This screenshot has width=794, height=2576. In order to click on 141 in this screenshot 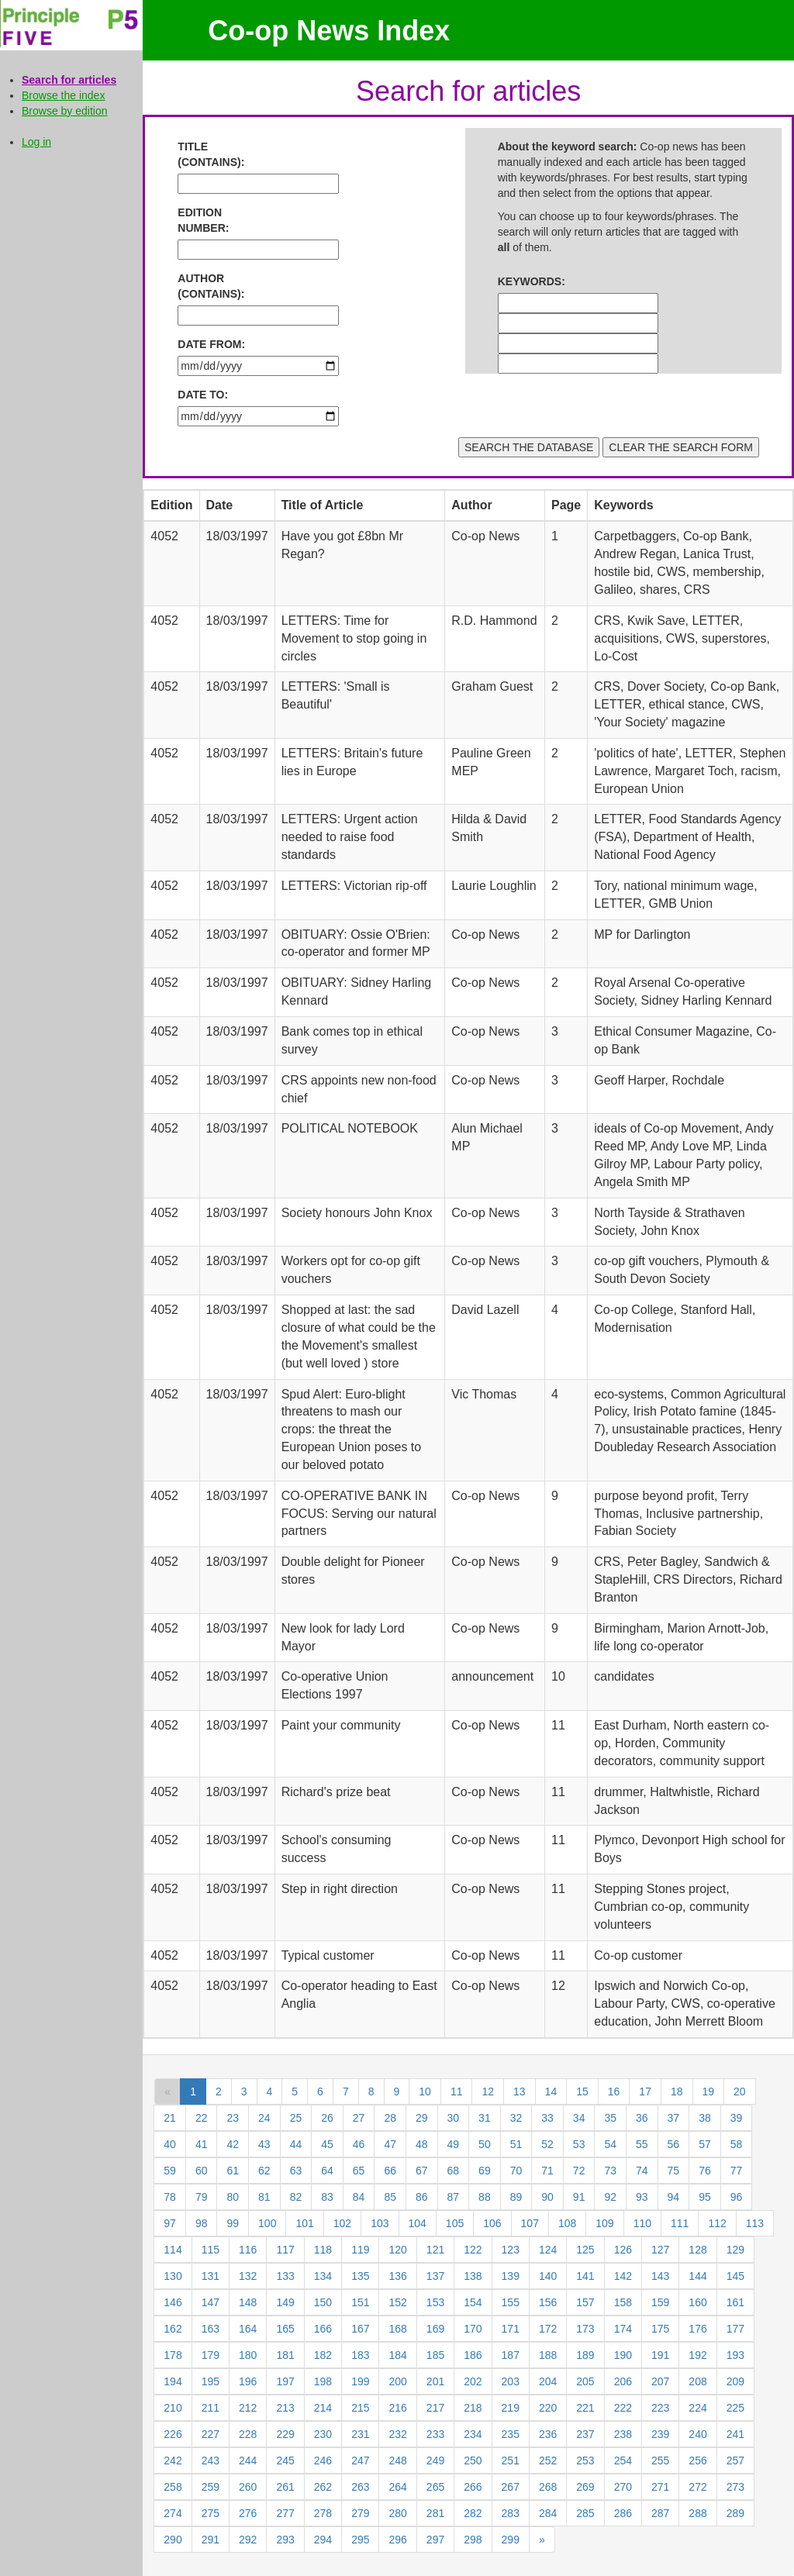, I will do `click(585, 2276)`.